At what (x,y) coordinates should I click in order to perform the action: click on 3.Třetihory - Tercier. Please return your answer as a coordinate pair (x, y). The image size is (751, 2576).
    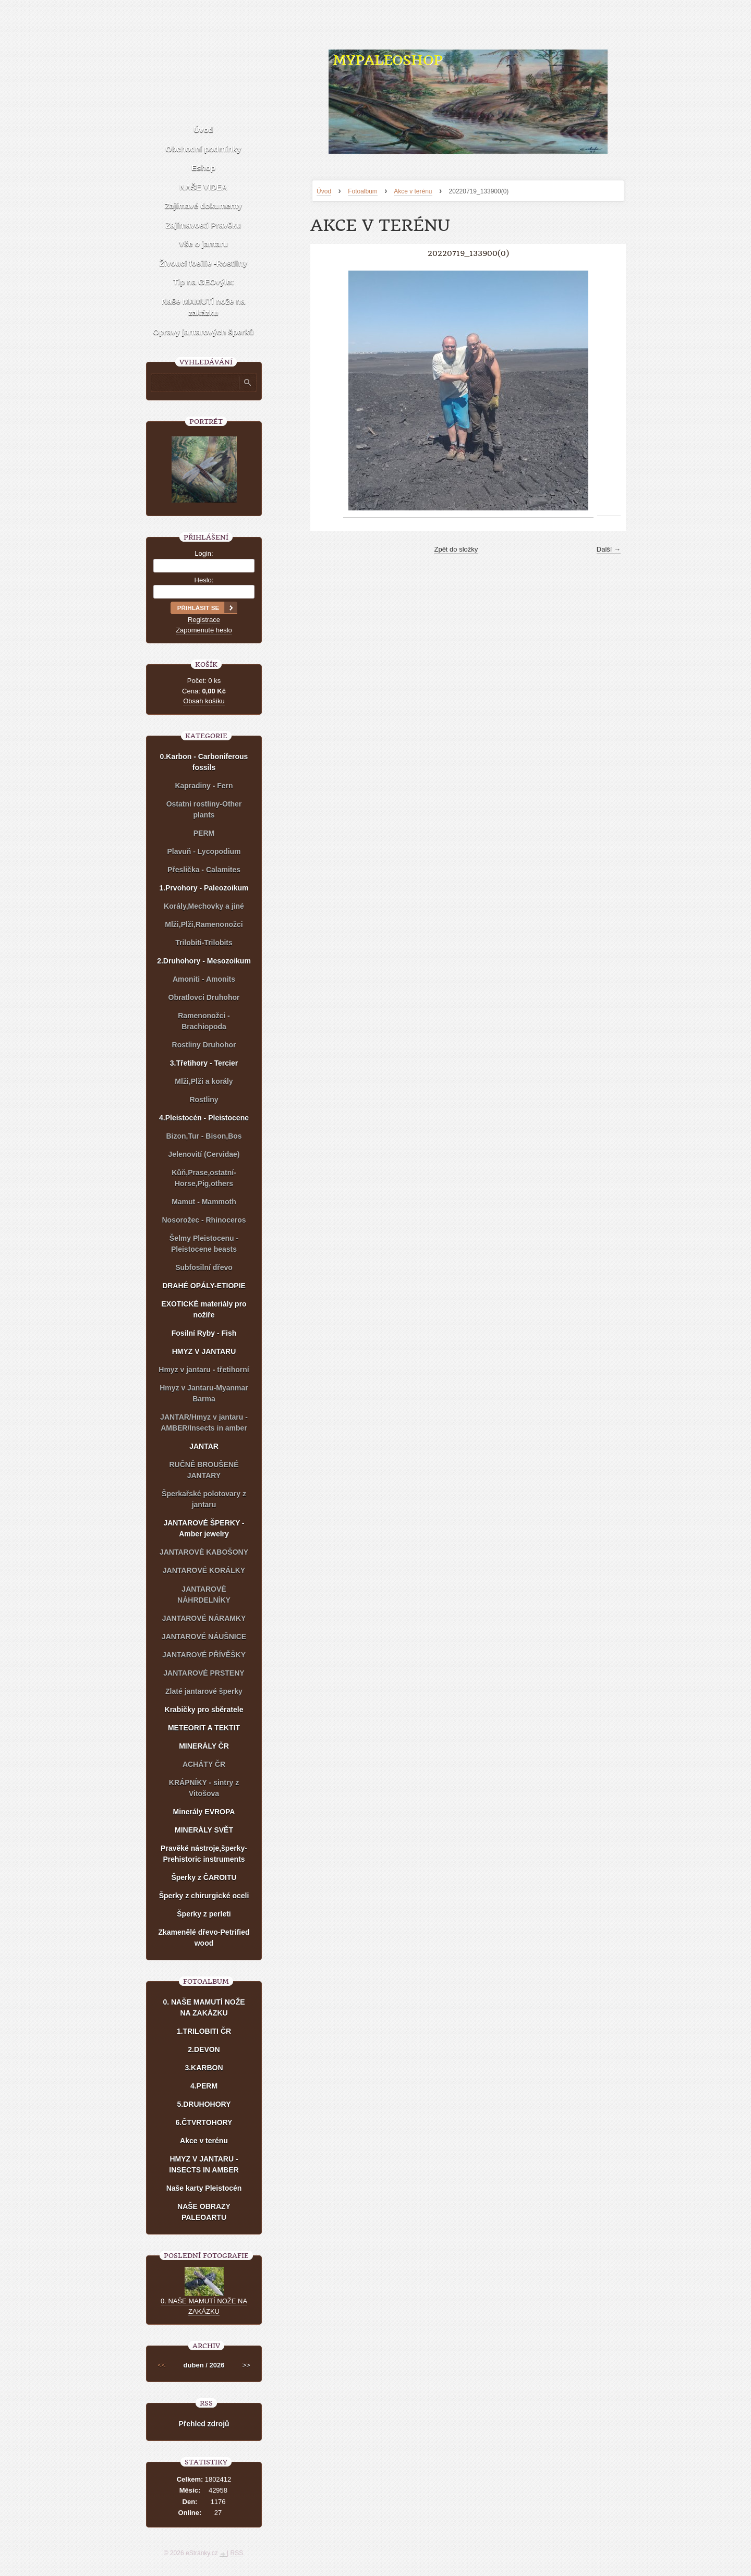
    Looking at the image, I should click on (204, 1063).